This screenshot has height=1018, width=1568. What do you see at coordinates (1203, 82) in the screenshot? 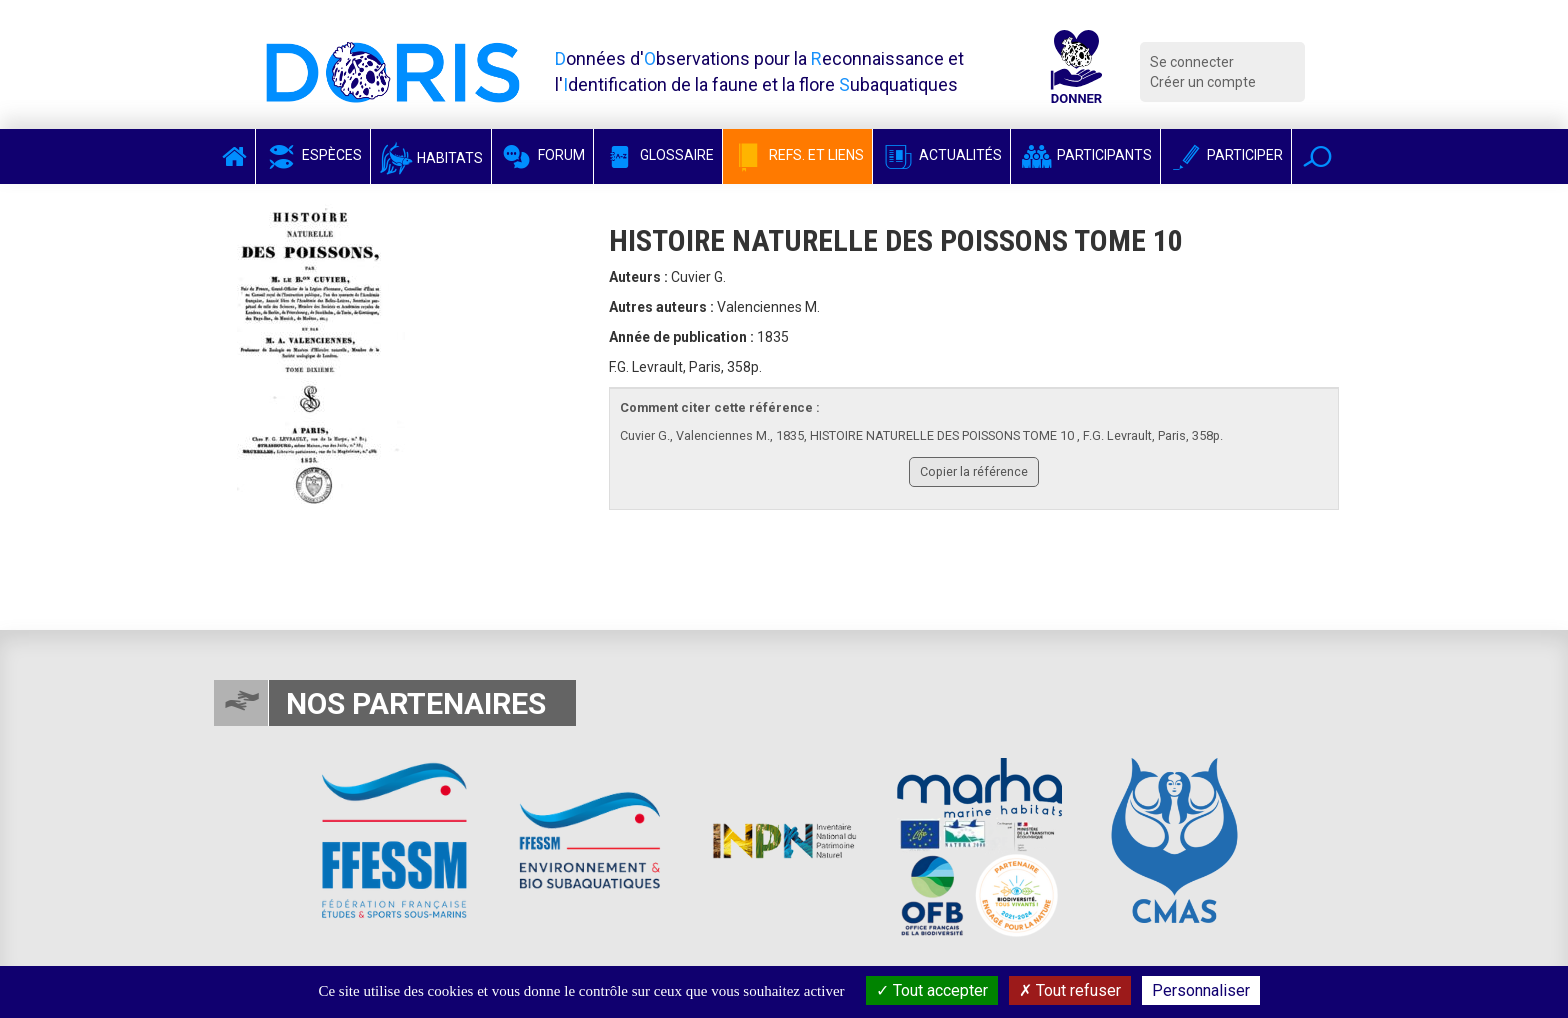
I see `Créer un compte` at bounding box center [1203, 82].